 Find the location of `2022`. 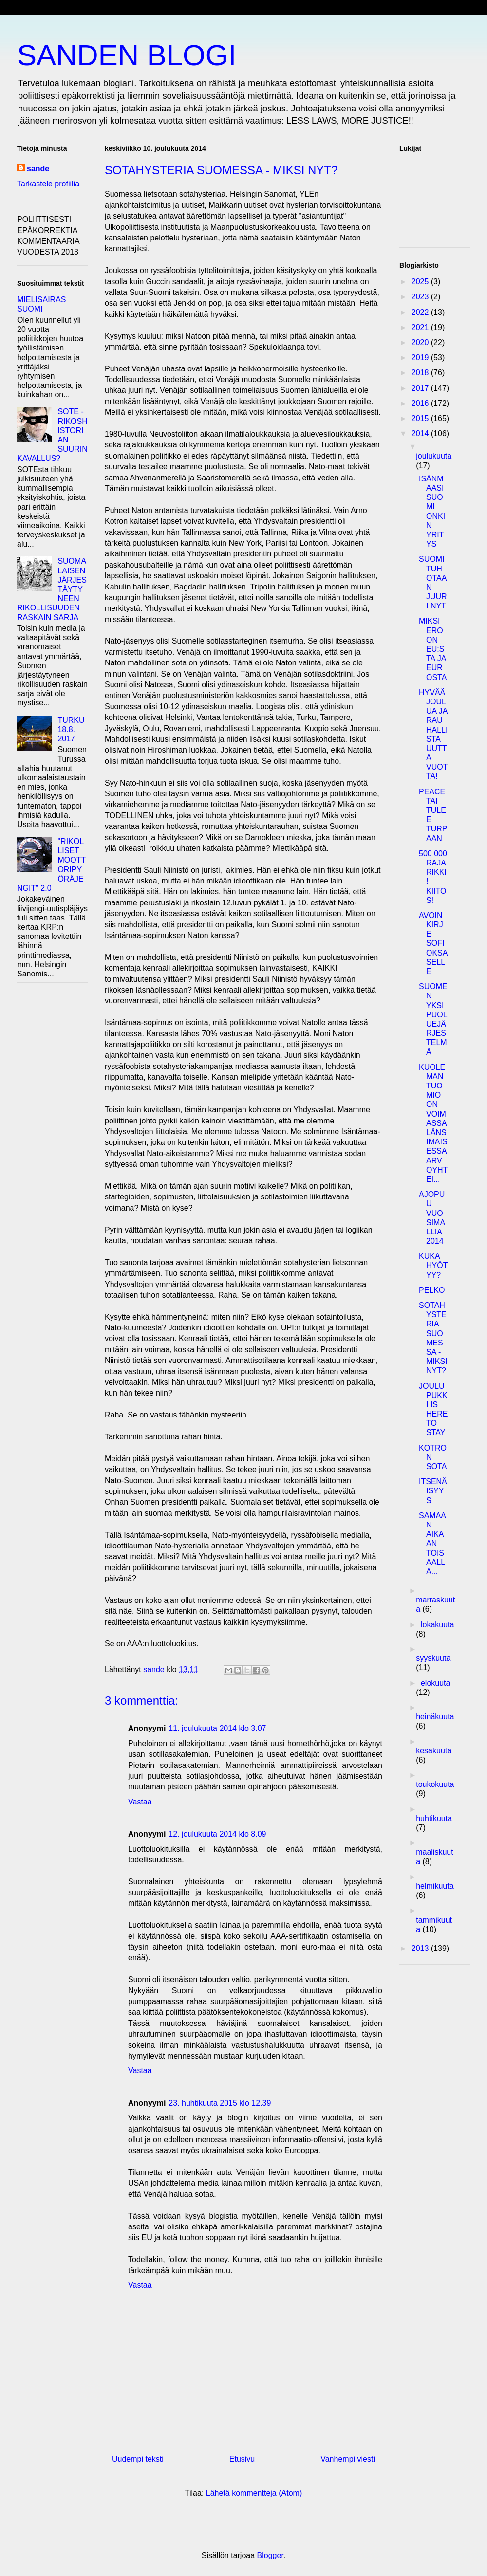

2022 is located at coordinates (421, 312).